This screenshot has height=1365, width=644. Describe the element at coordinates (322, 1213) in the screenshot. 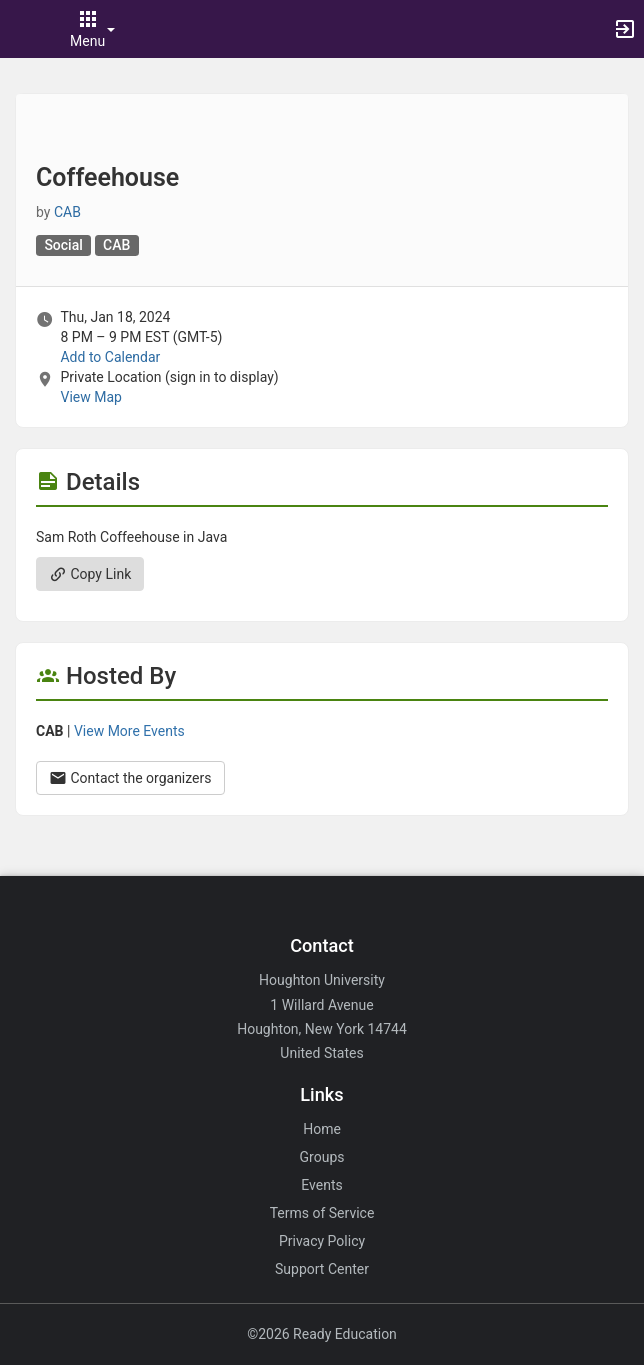

I see `Terms of Service` at that location.